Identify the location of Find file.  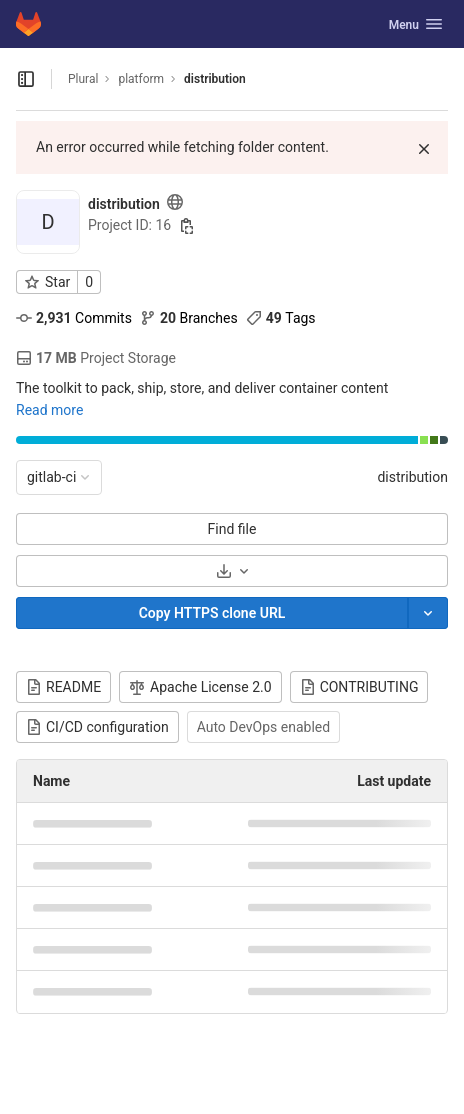
(232, 529).